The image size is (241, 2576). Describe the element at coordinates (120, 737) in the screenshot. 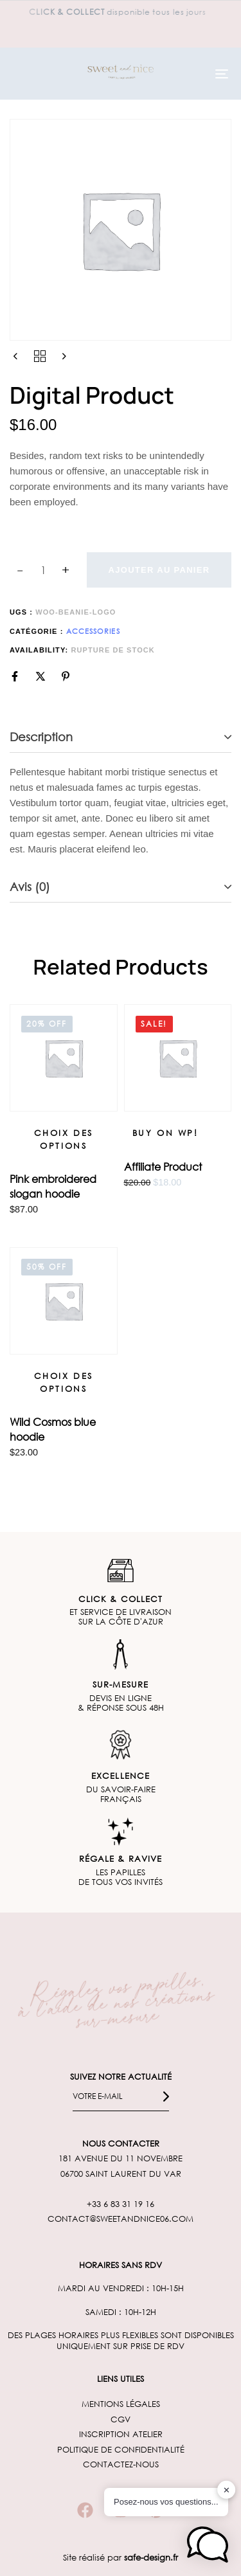

I see `[tab]` at that location.